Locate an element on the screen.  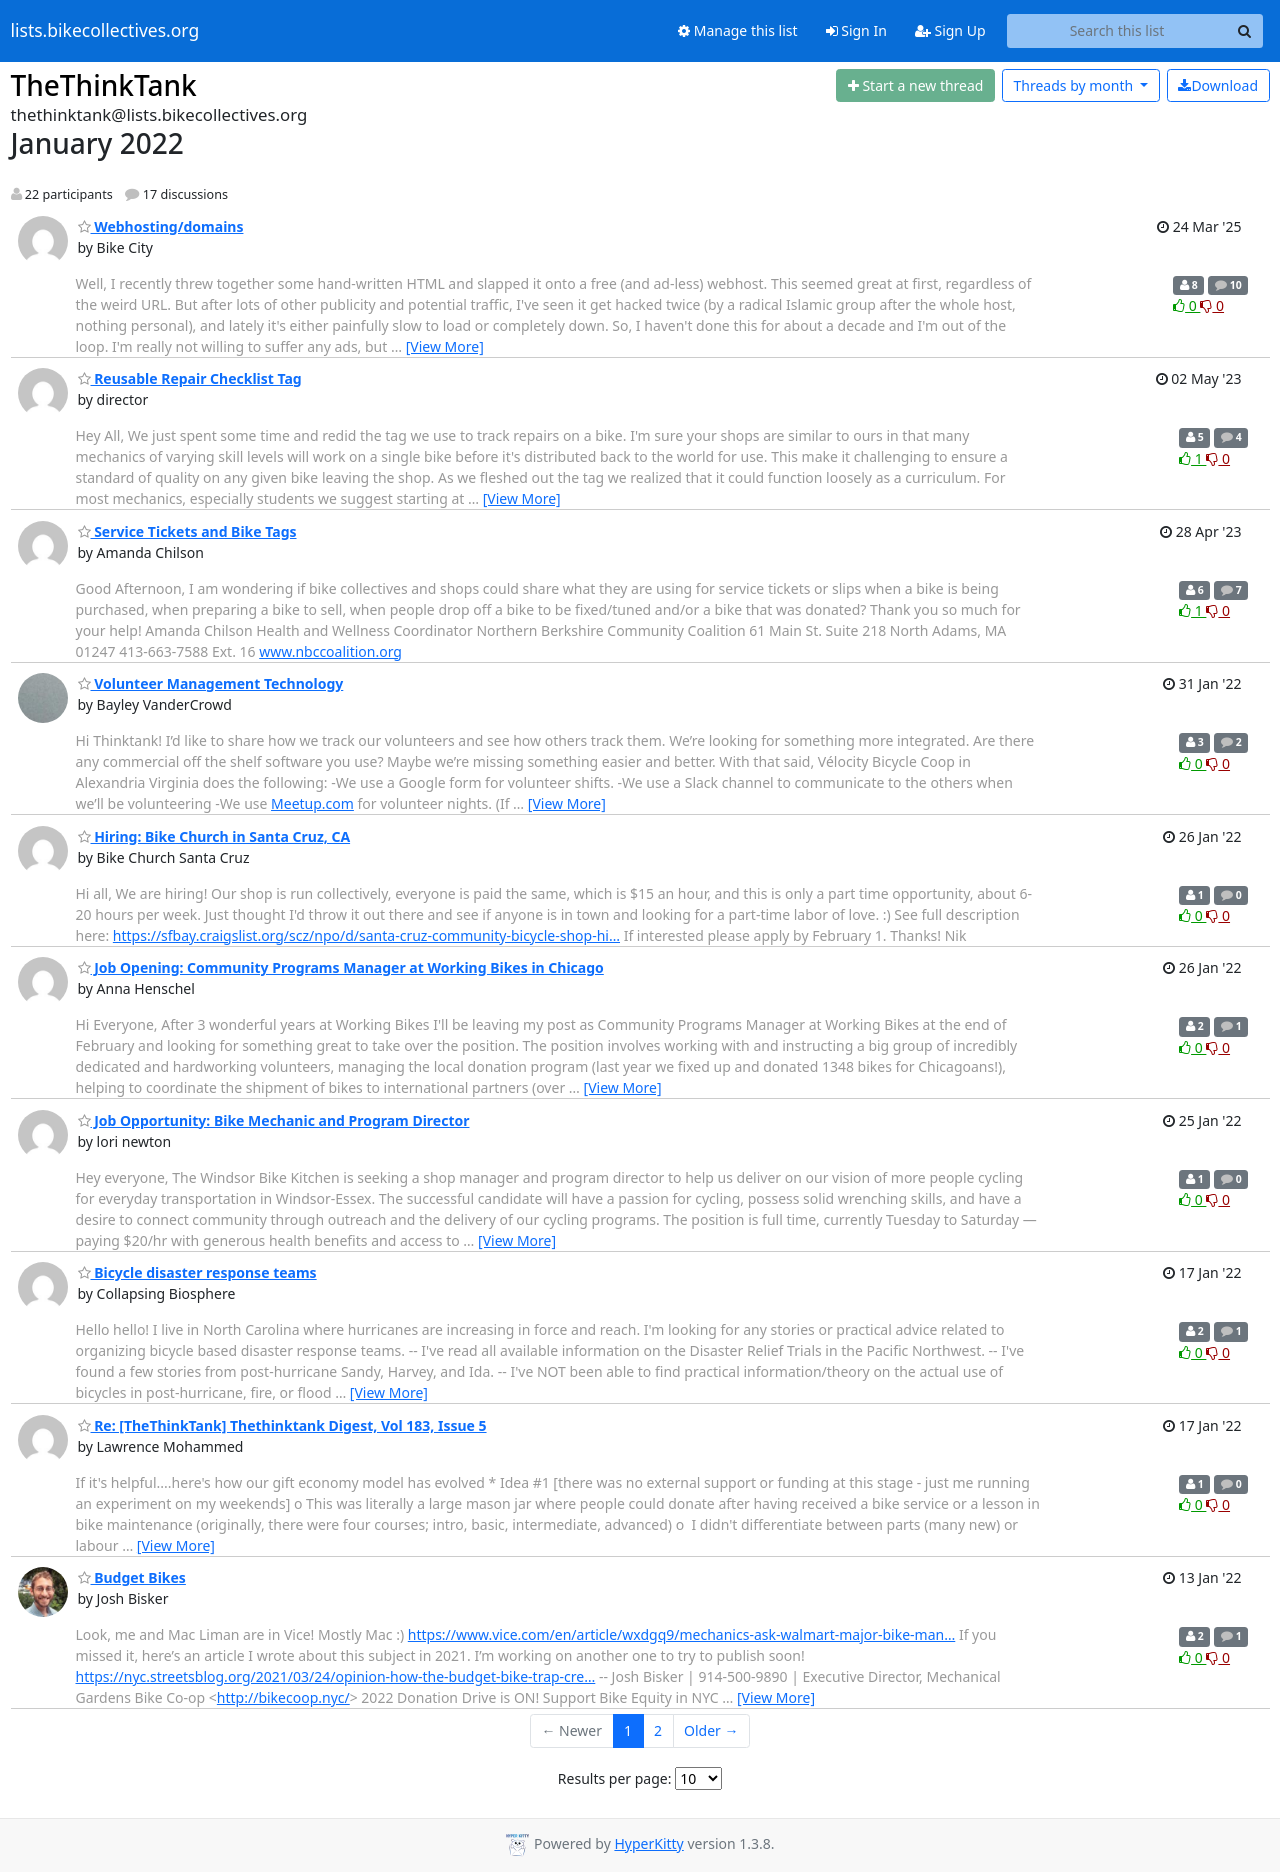
month is located at coordinates (1074, 85).